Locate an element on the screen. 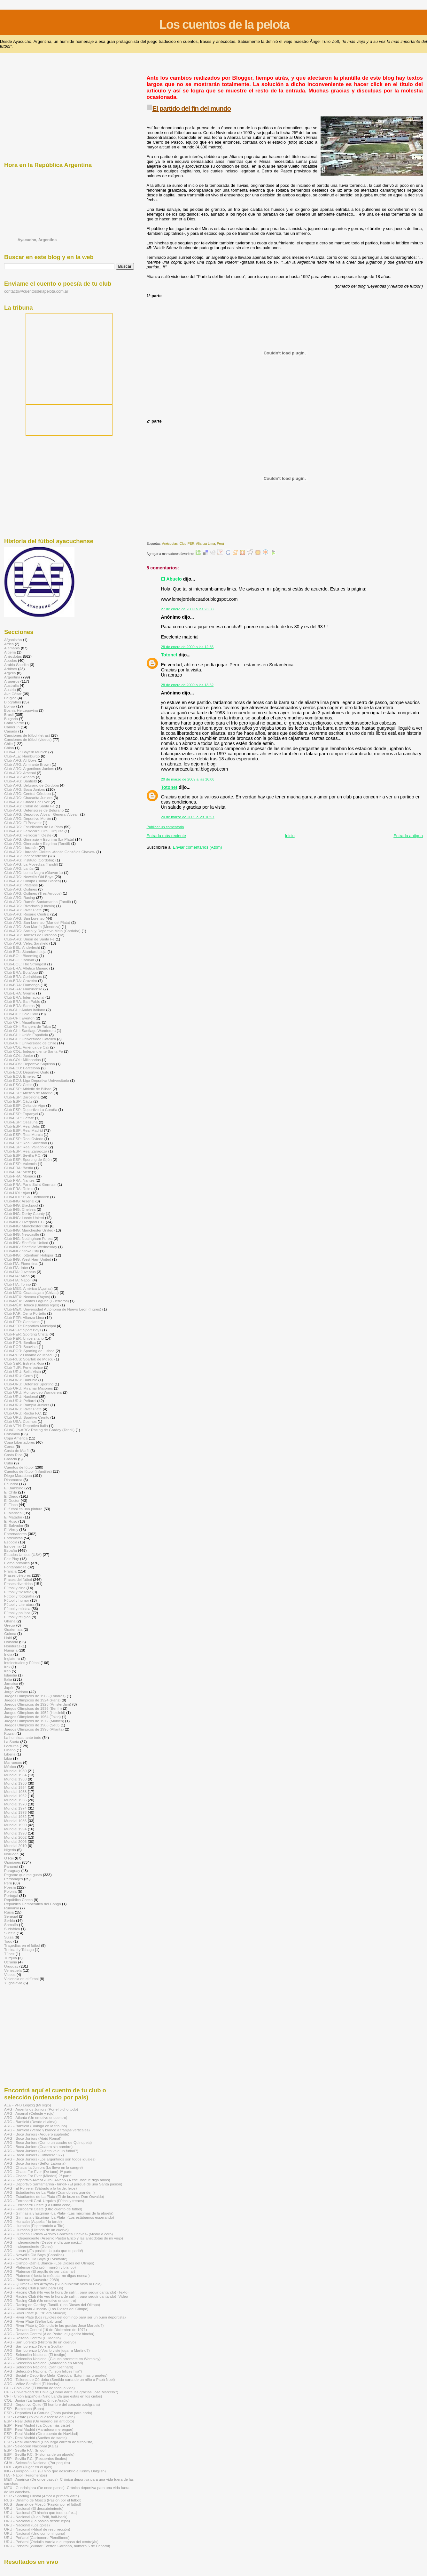  Mundial 1934 is located at coordinates (15, 1775).